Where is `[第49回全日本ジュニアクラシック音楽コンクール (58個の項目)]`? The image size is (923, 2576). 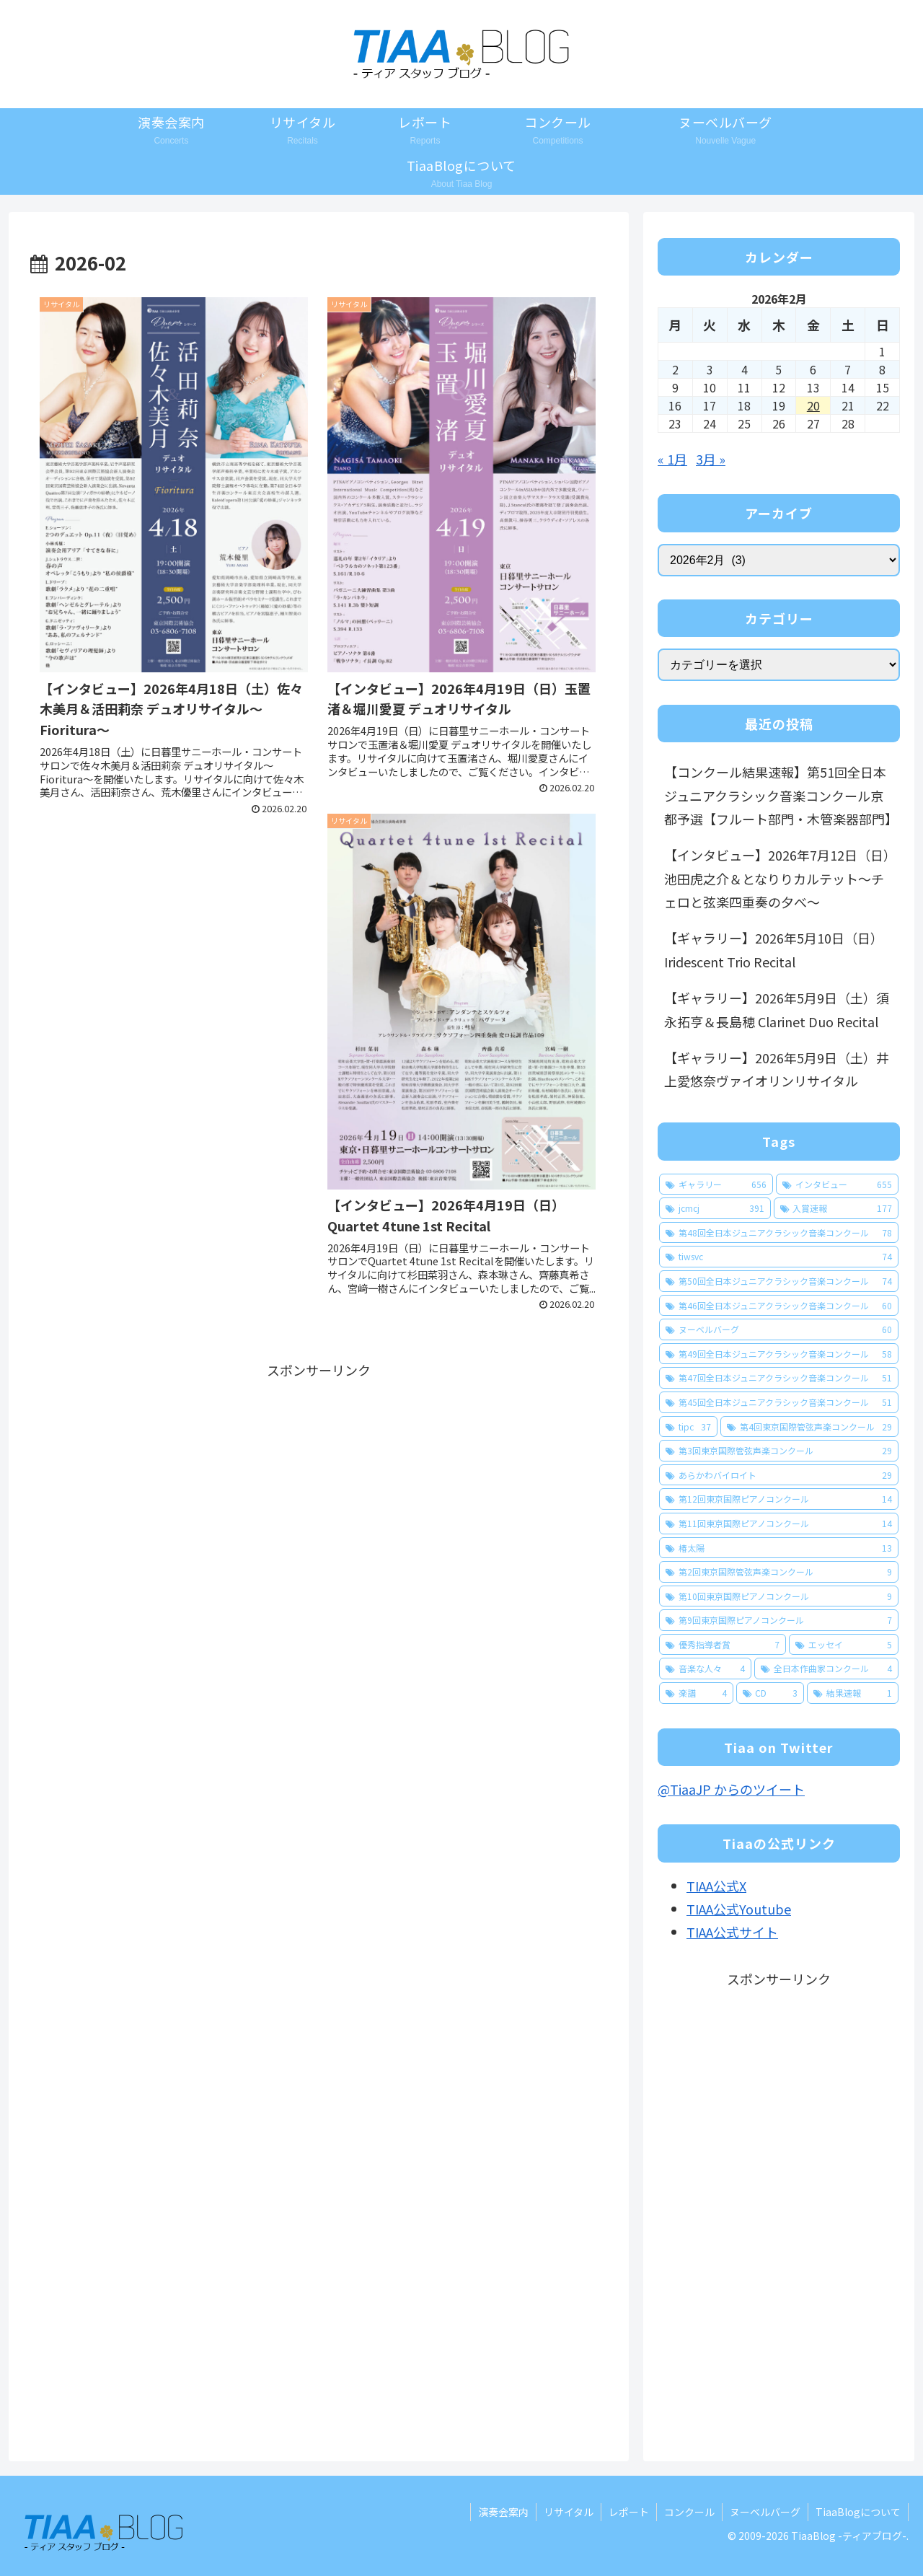
[第49回全日本ジュニアクラシック音楽コンクール (58個の項目)] is located at coordinates (778, 1354).